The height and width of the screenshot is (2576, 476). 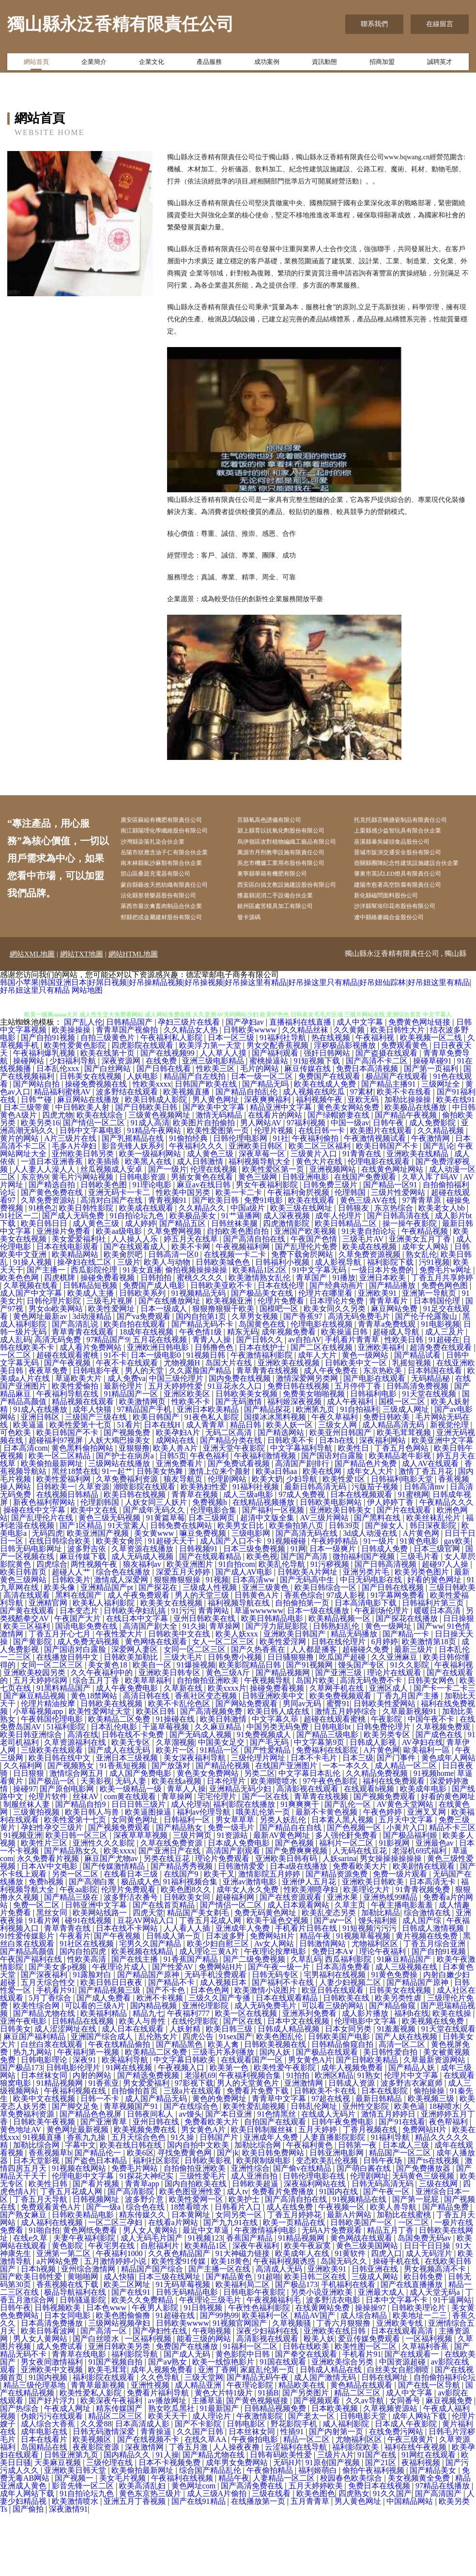 I want to click on 成人三及片, so click(x=445, y=1395).